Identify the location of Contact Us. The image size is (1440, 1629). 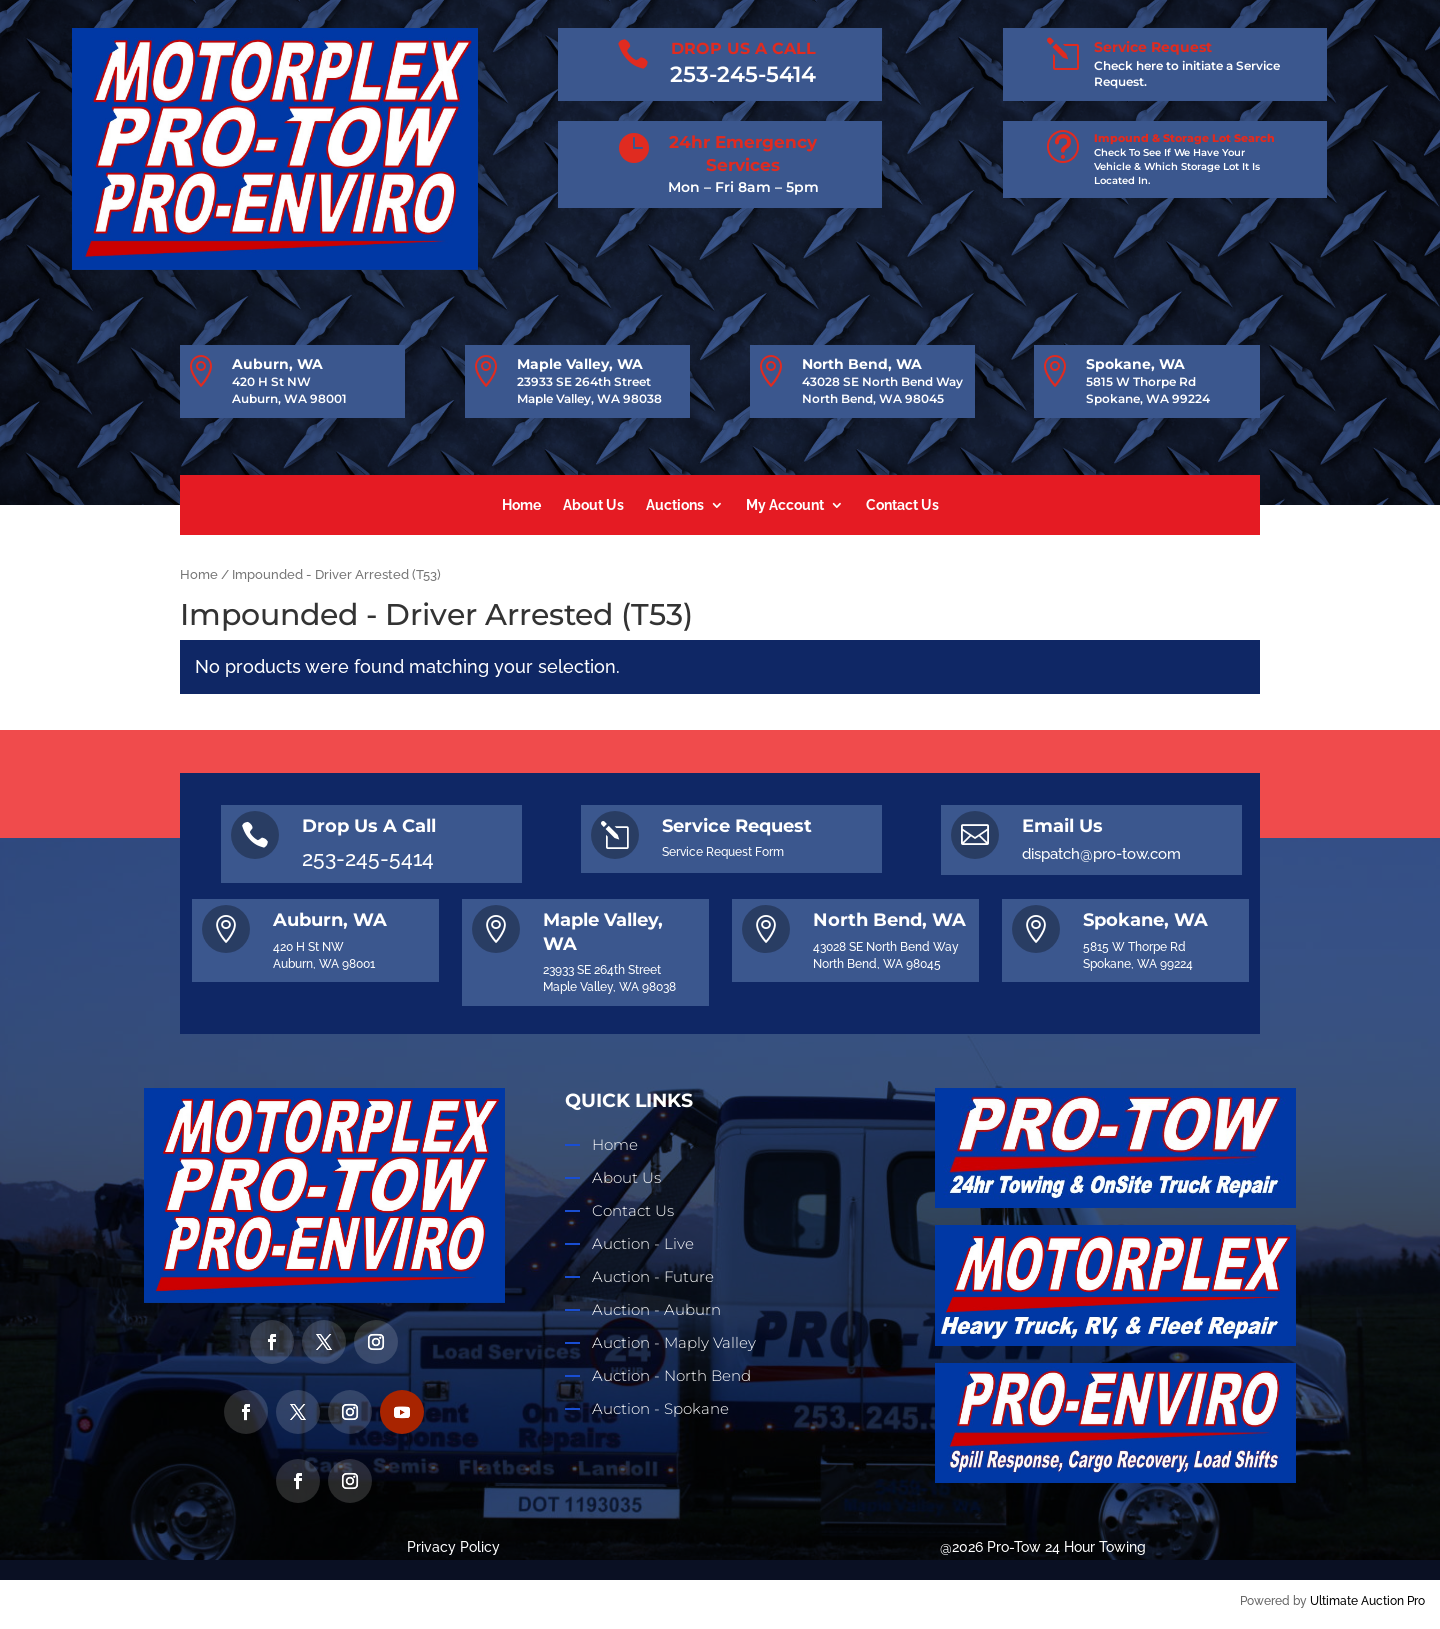
(902, 505).